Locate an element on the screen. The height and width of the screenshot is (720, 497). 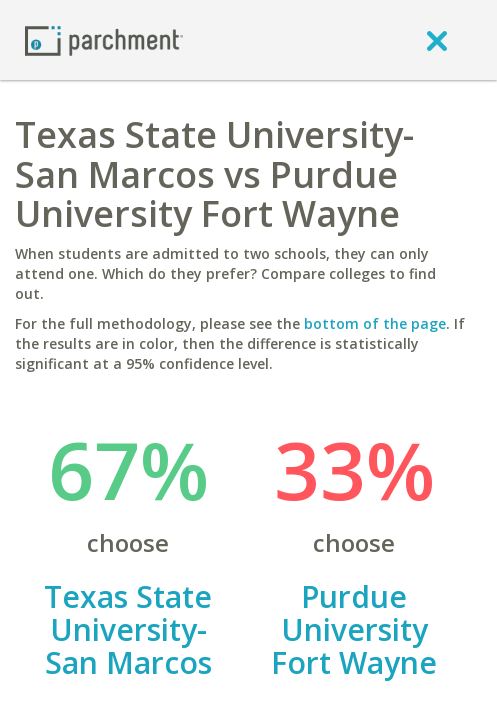
[Home page] is located at coordinates (104, 39).